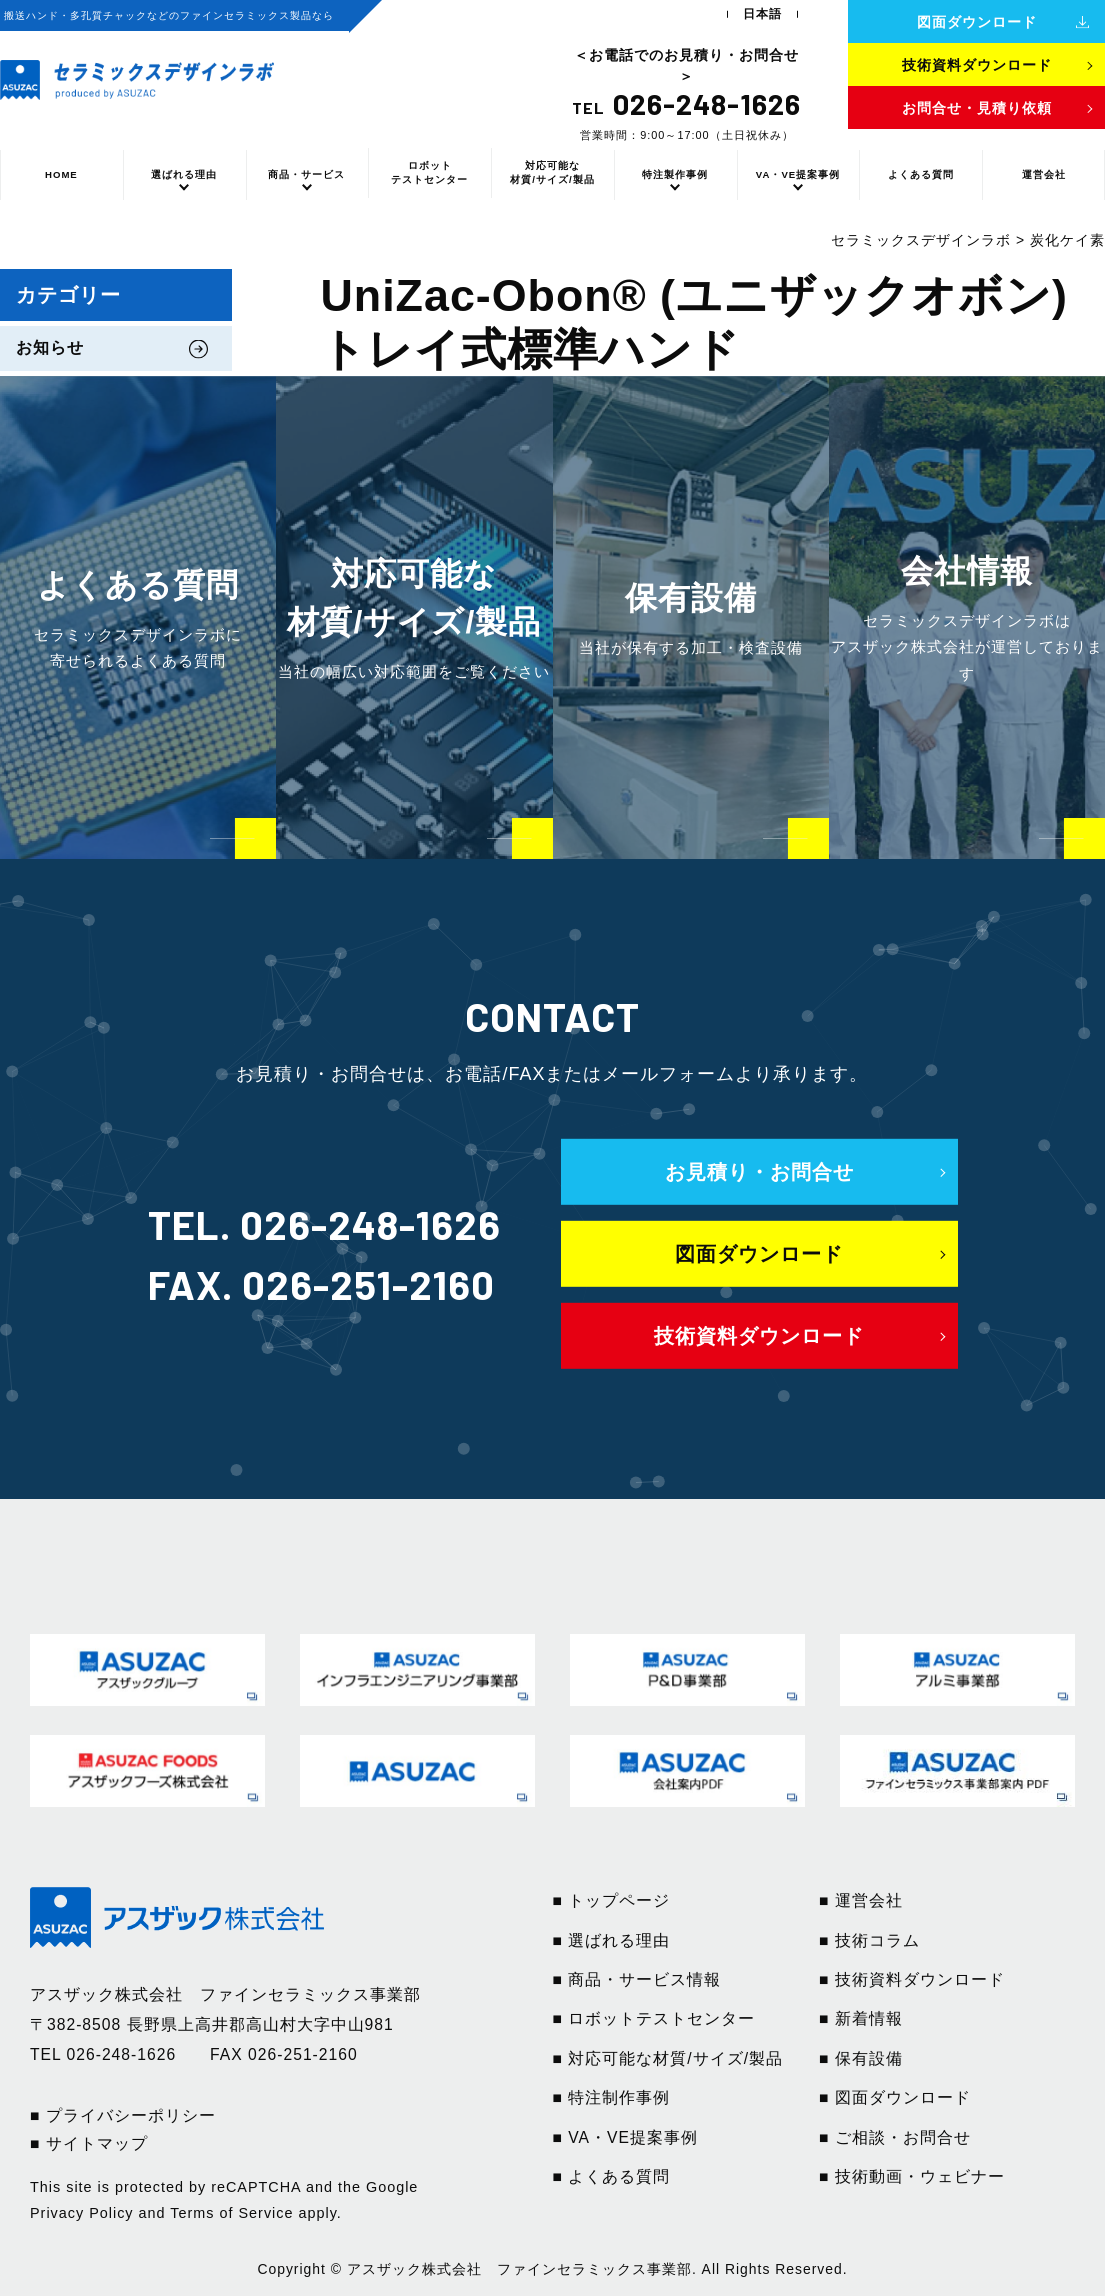 This screenshot has width=1105, height=2296. What do you see at coordinates (895, 2137) in the screenshot?
I see `■ ご相談・お問合せ` at bounding box center [895, 2137].